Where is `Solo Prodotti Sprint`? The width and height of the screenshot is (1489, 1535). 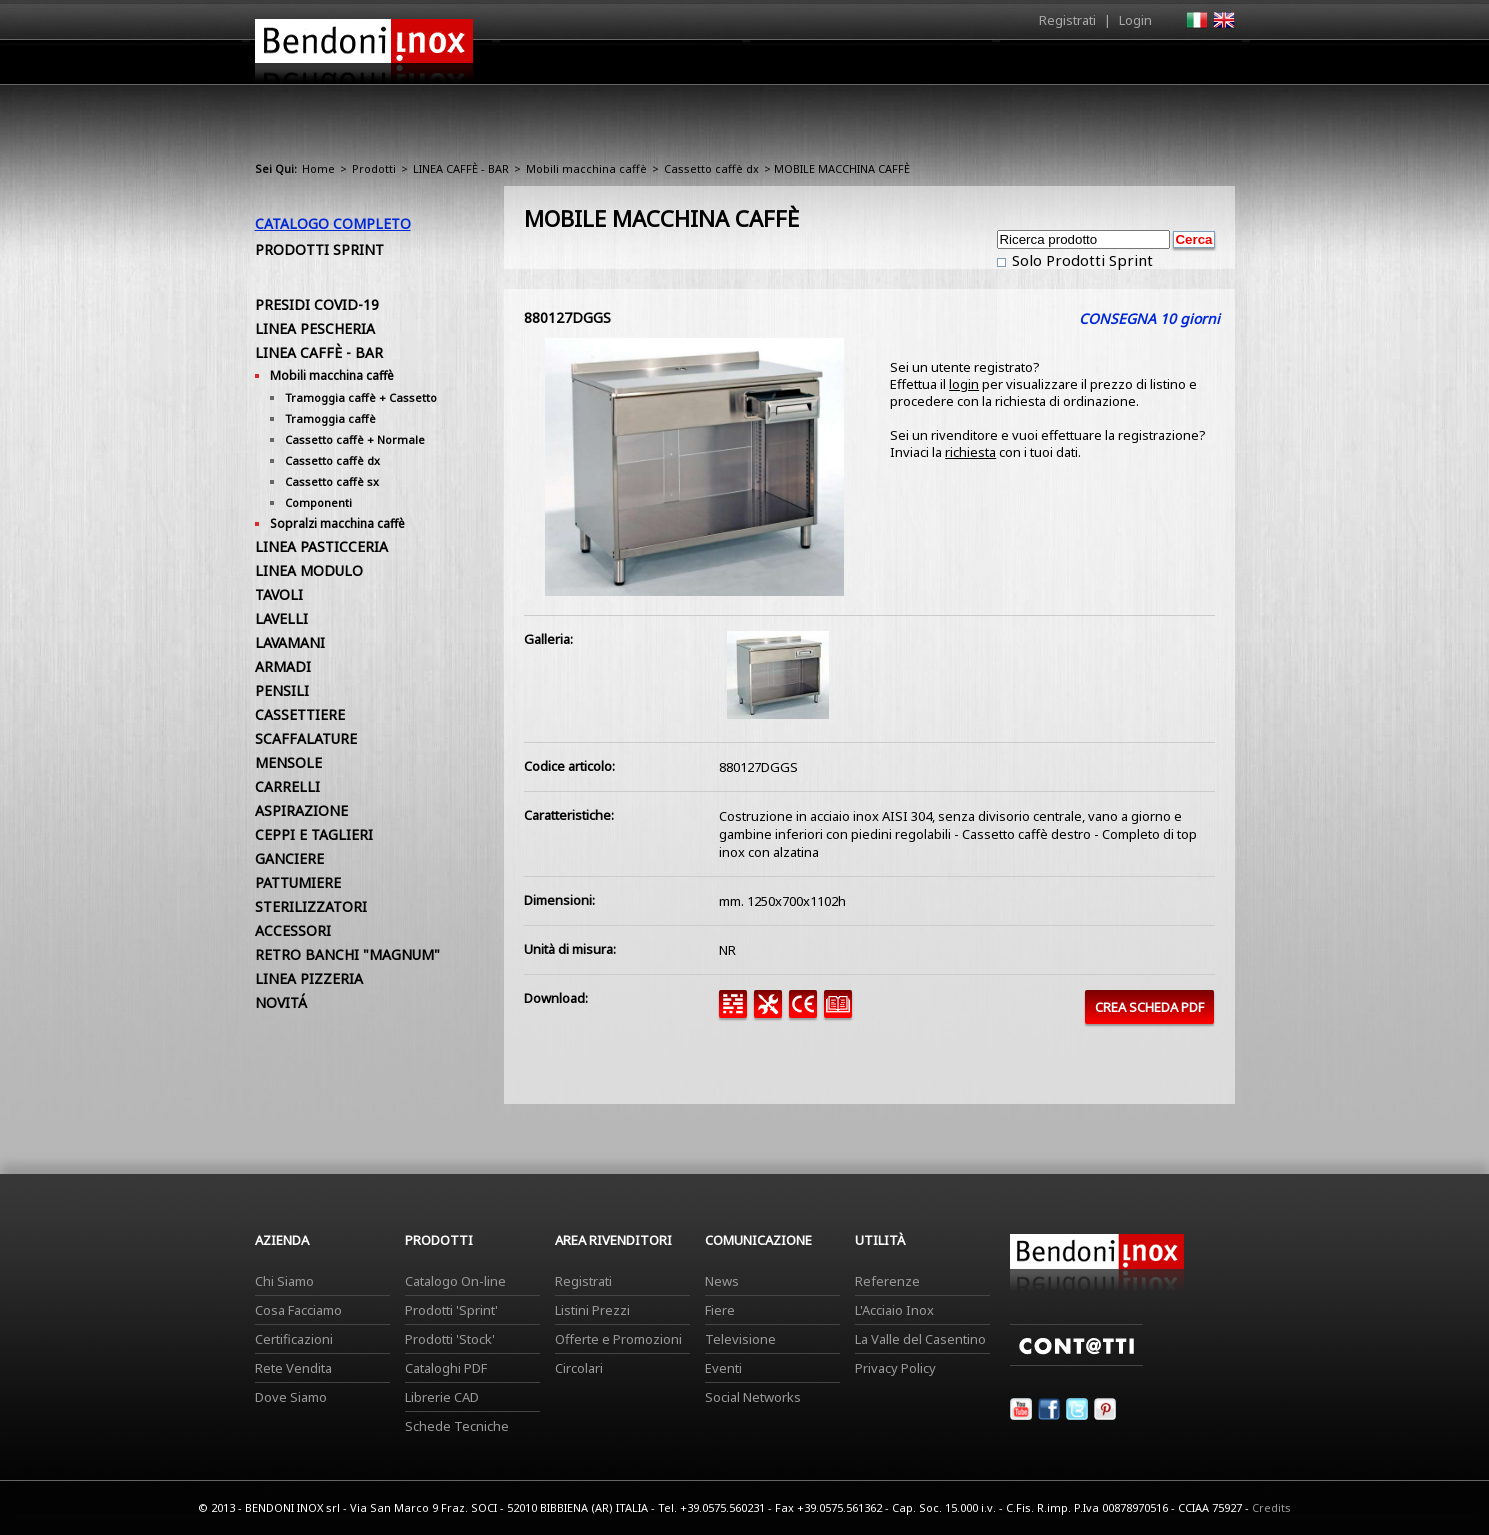 Solo Prodotti Sprint is located at coordinates (1080, 260).